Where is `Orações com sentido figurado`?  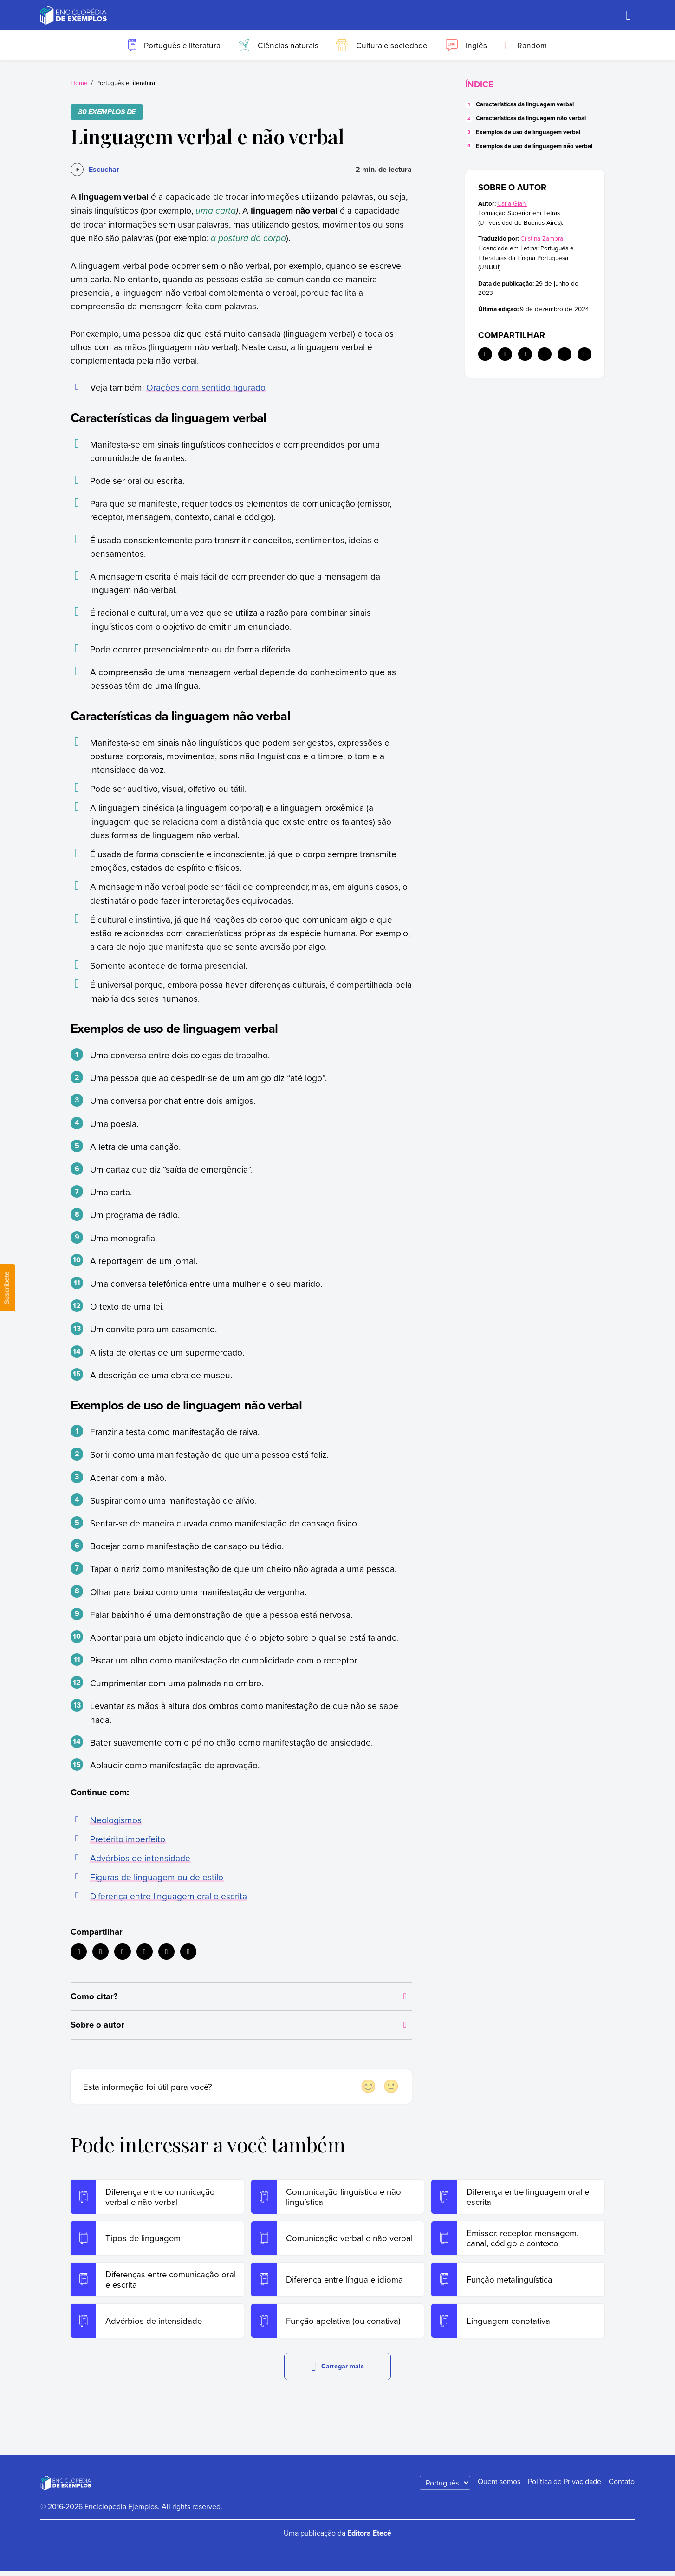
Orações com sentido figurado is located at coordinates (206, 387).